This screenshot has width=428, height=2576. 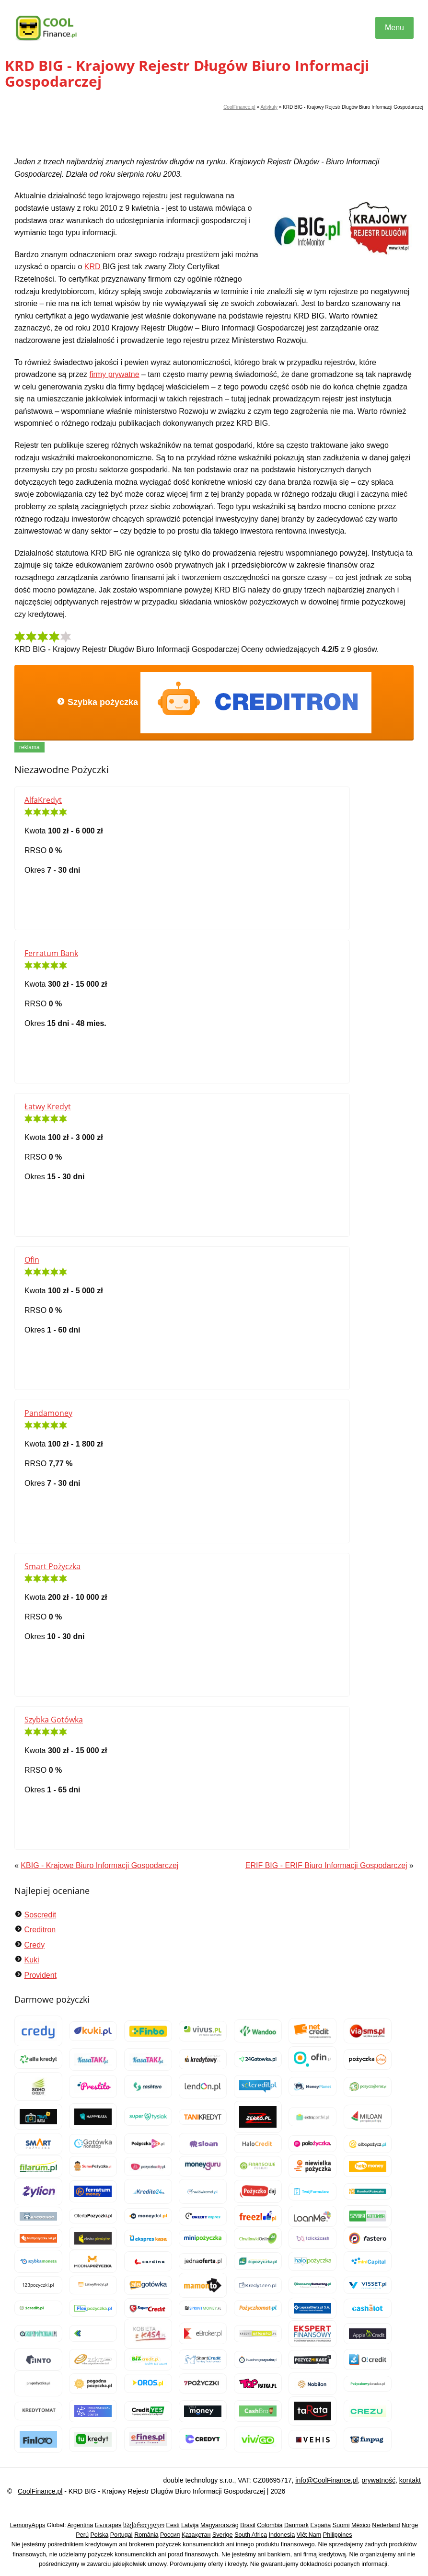 I want to click on Россия, so click(x=170, y=2534).